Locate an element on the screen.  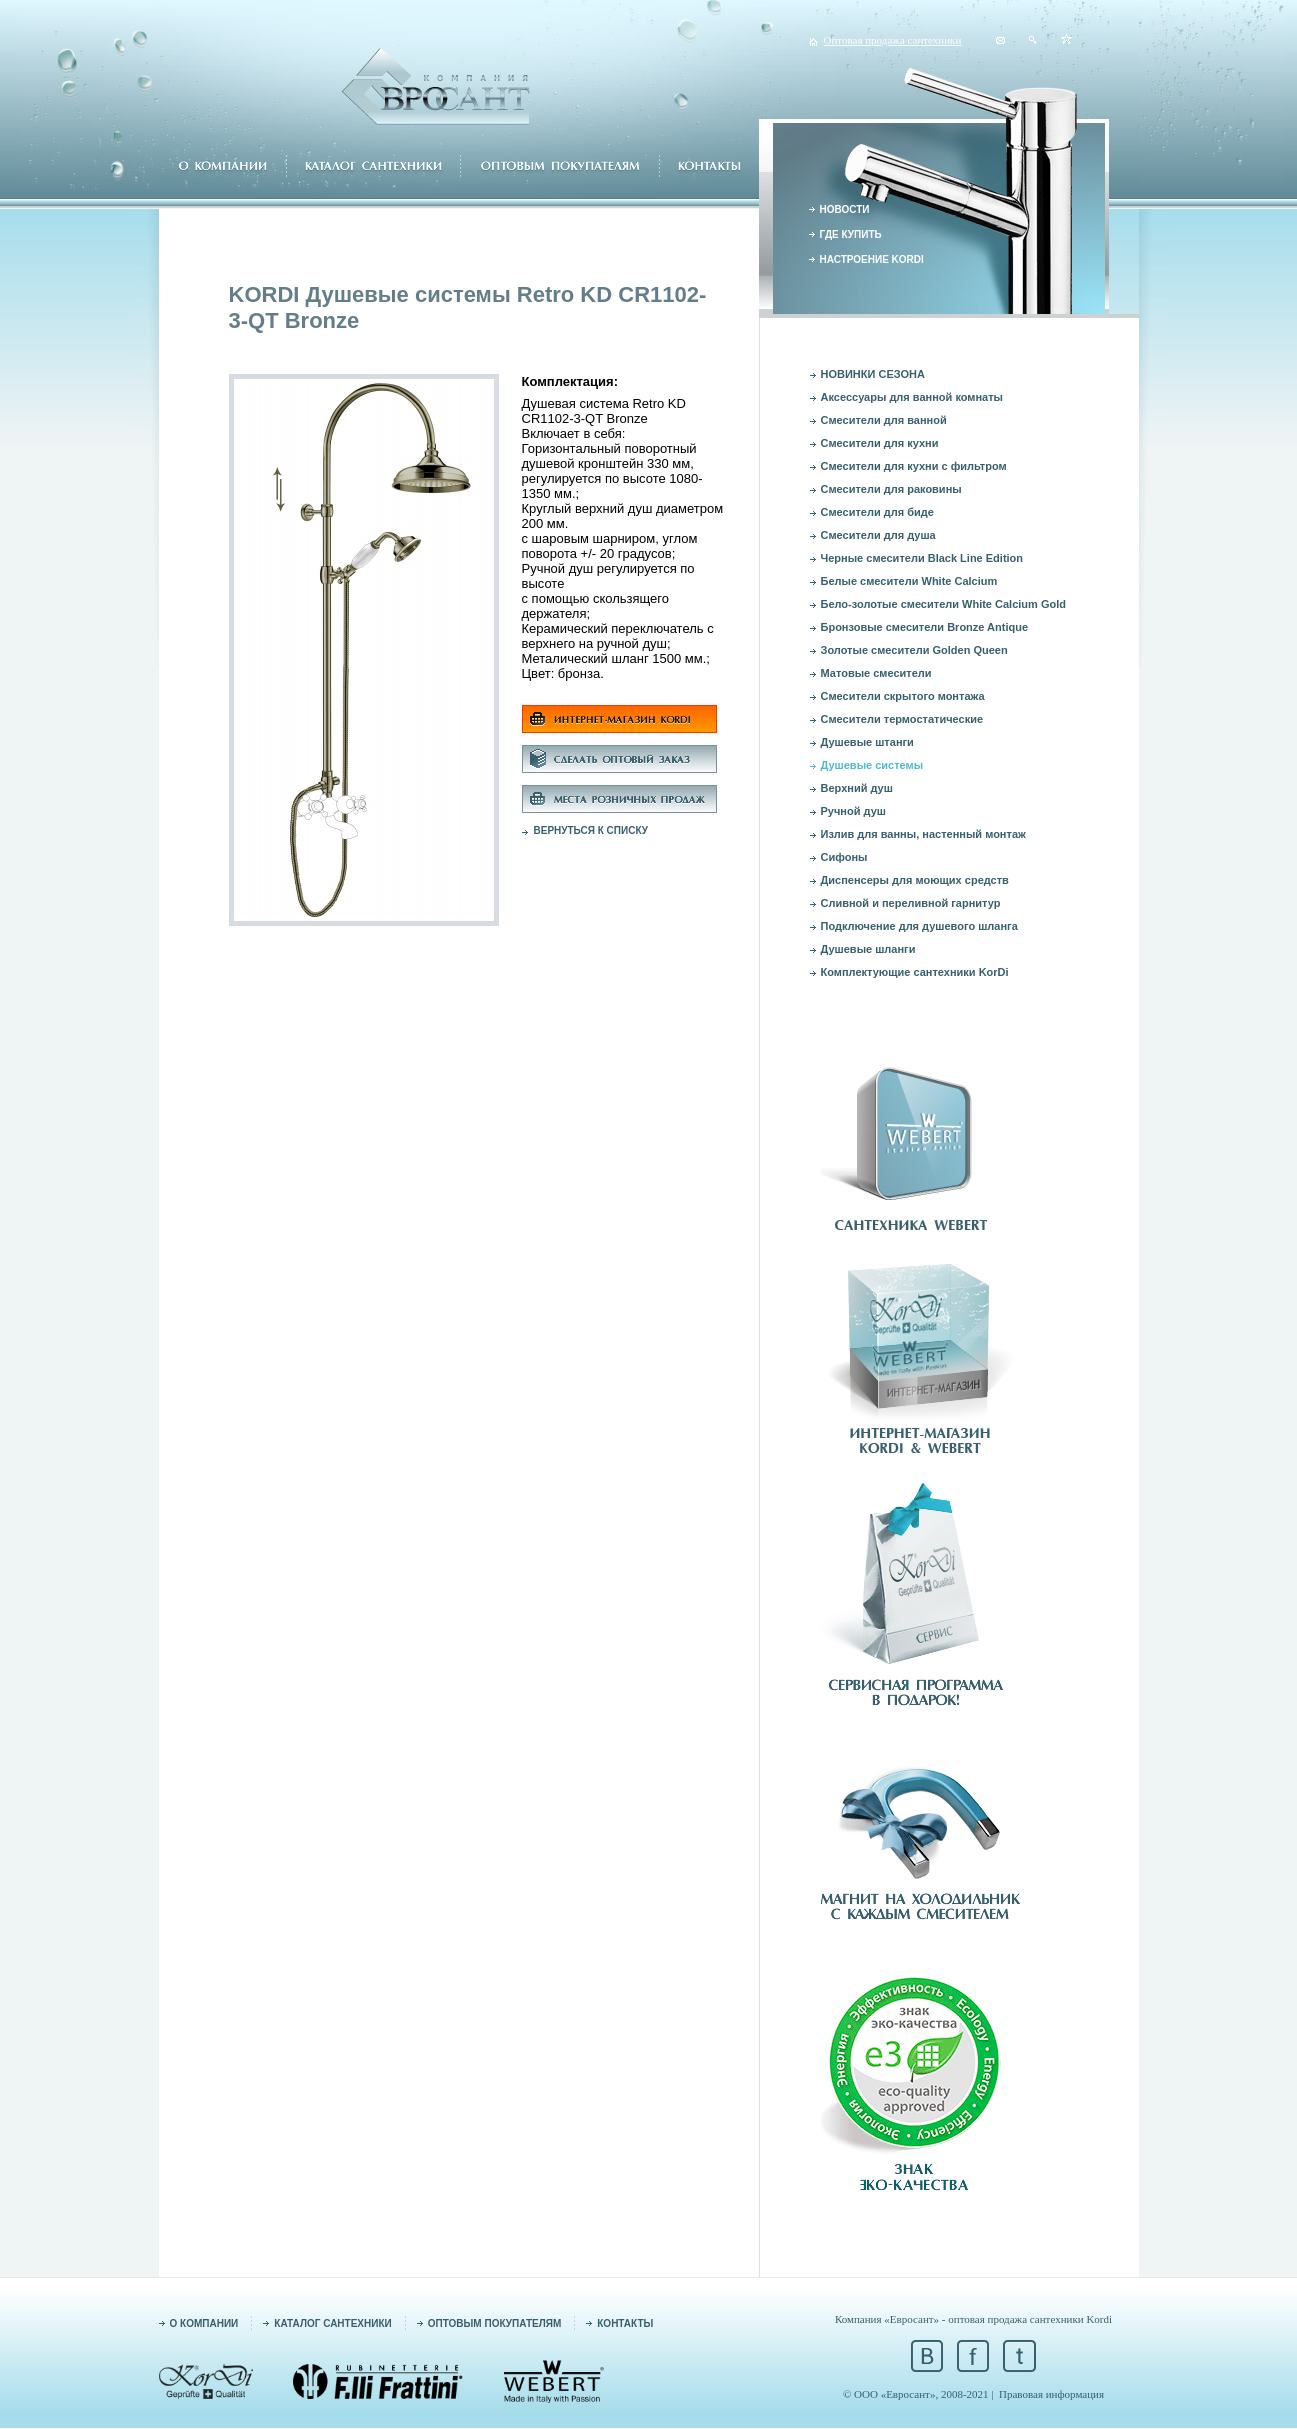
Сифоны is located at coordinates (844, 857).